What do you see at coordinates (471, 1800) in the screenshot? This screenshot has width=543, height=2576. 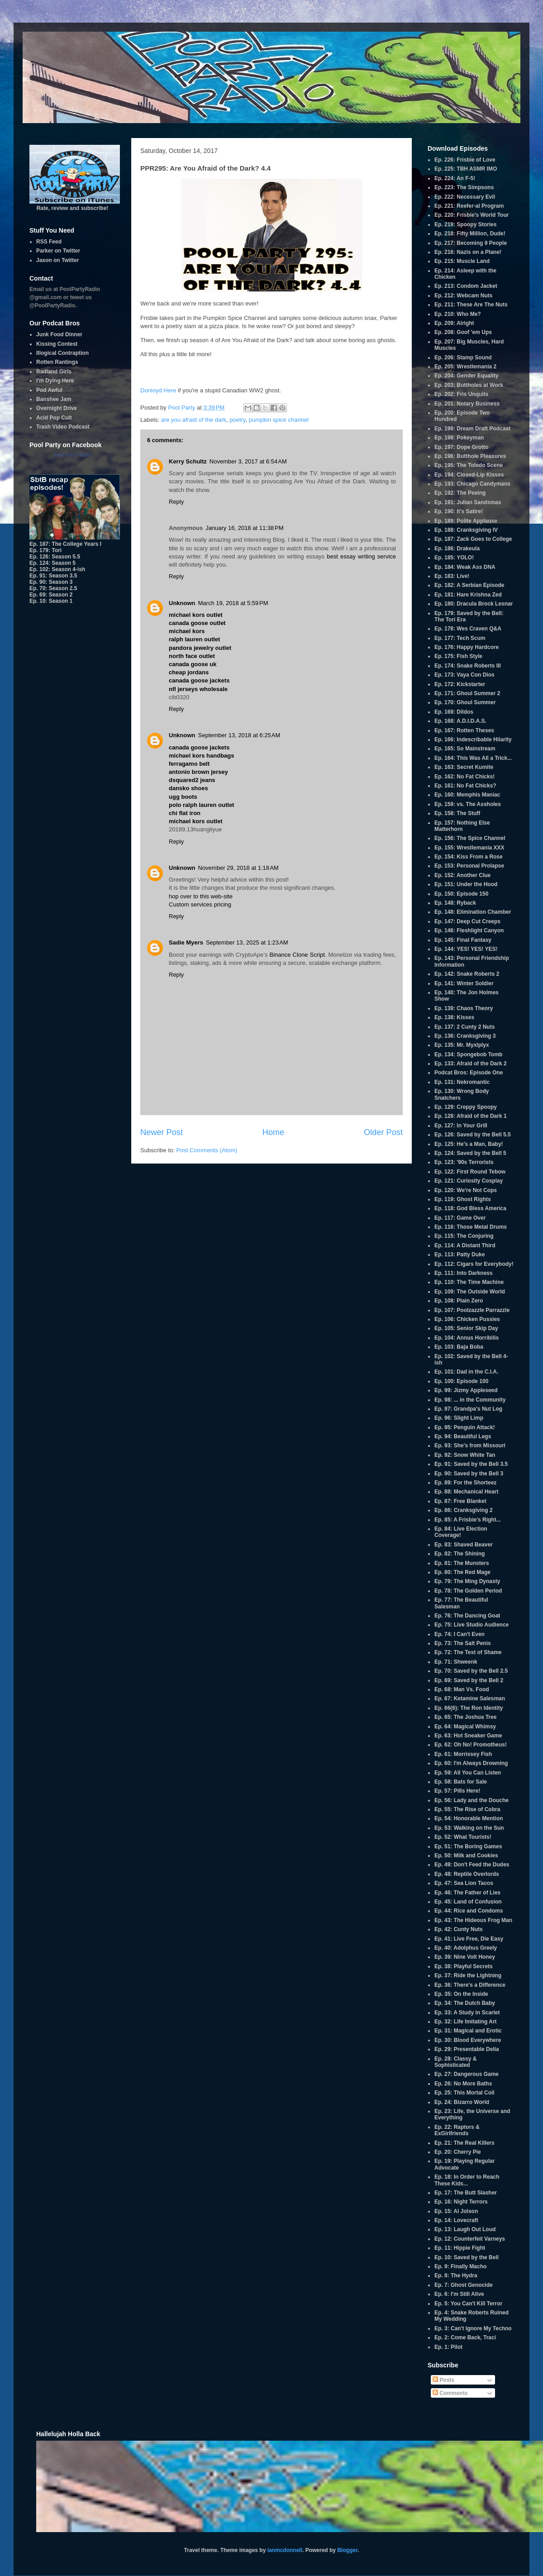 I see `Ep. 56: Lady and the Douche` at bounding box center [471, 1800].